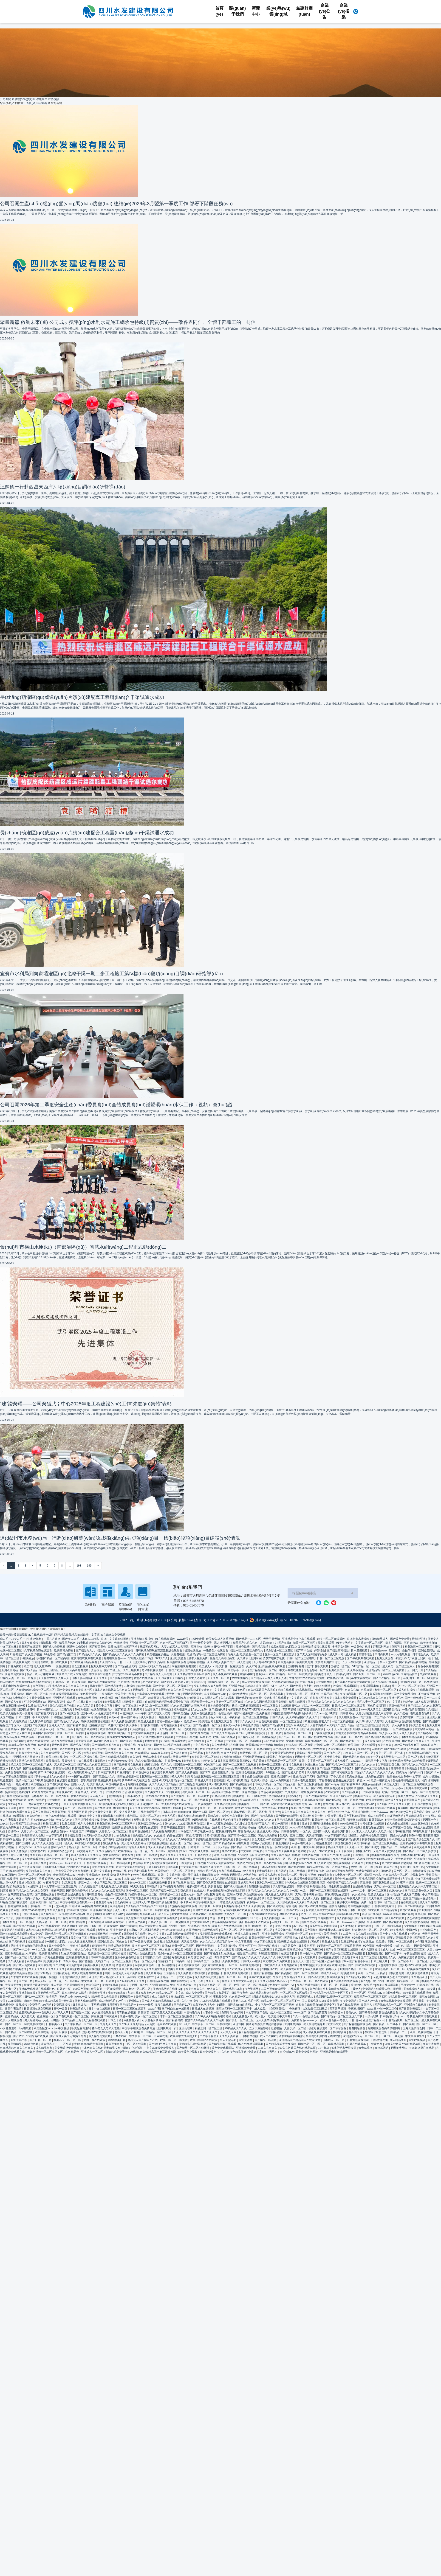 The image size is (441, 2576). What do you see at coordinates (194, 1992) in the screenshot?
I see `成人片免费看` at bounding box center [194, 1992].